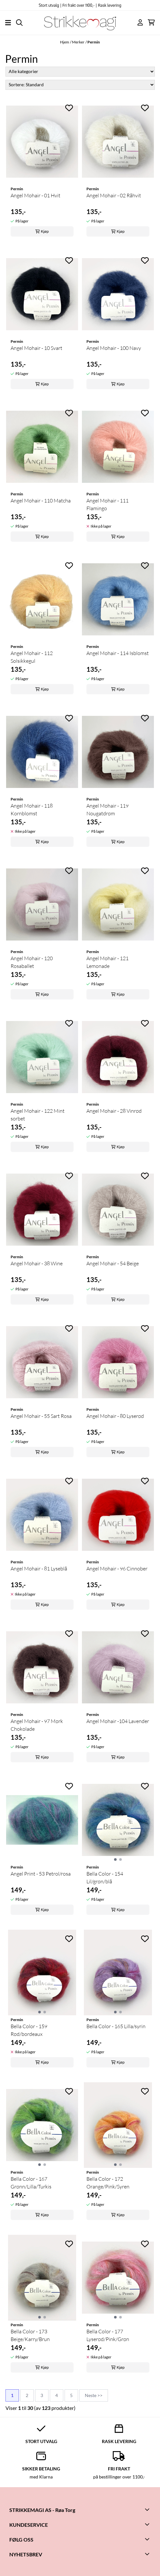 The width and height of the screenshot is (160, 2576). Describe the element at coordinates (113, 348) in the screenshot. I see `Angel Mohair - 100 Navy` at that location.